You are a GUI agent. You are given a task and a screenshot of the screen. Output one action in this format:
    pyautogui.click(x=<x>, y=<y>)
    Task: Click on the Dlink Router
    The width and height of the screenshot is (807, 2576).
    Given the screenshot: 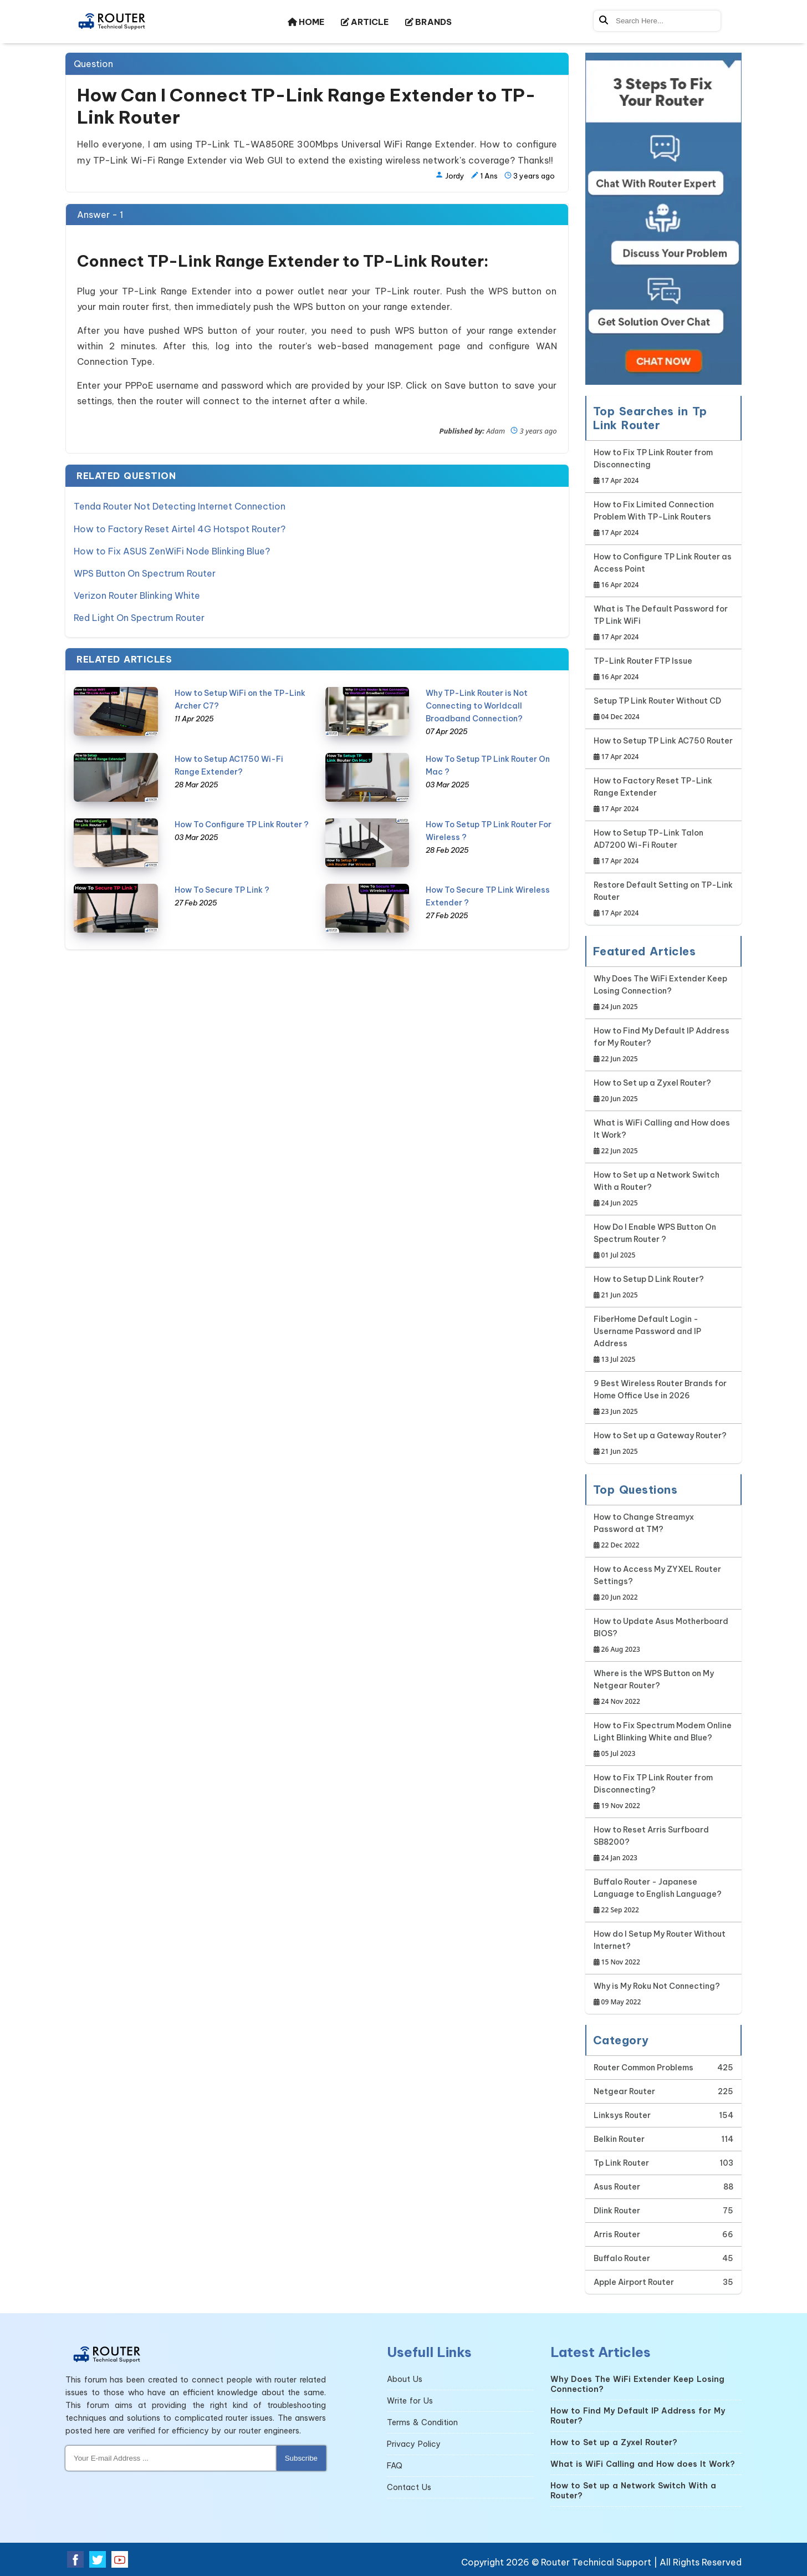 What is the action you would take?
    pyautogui.click(x=617, y=2211)
    